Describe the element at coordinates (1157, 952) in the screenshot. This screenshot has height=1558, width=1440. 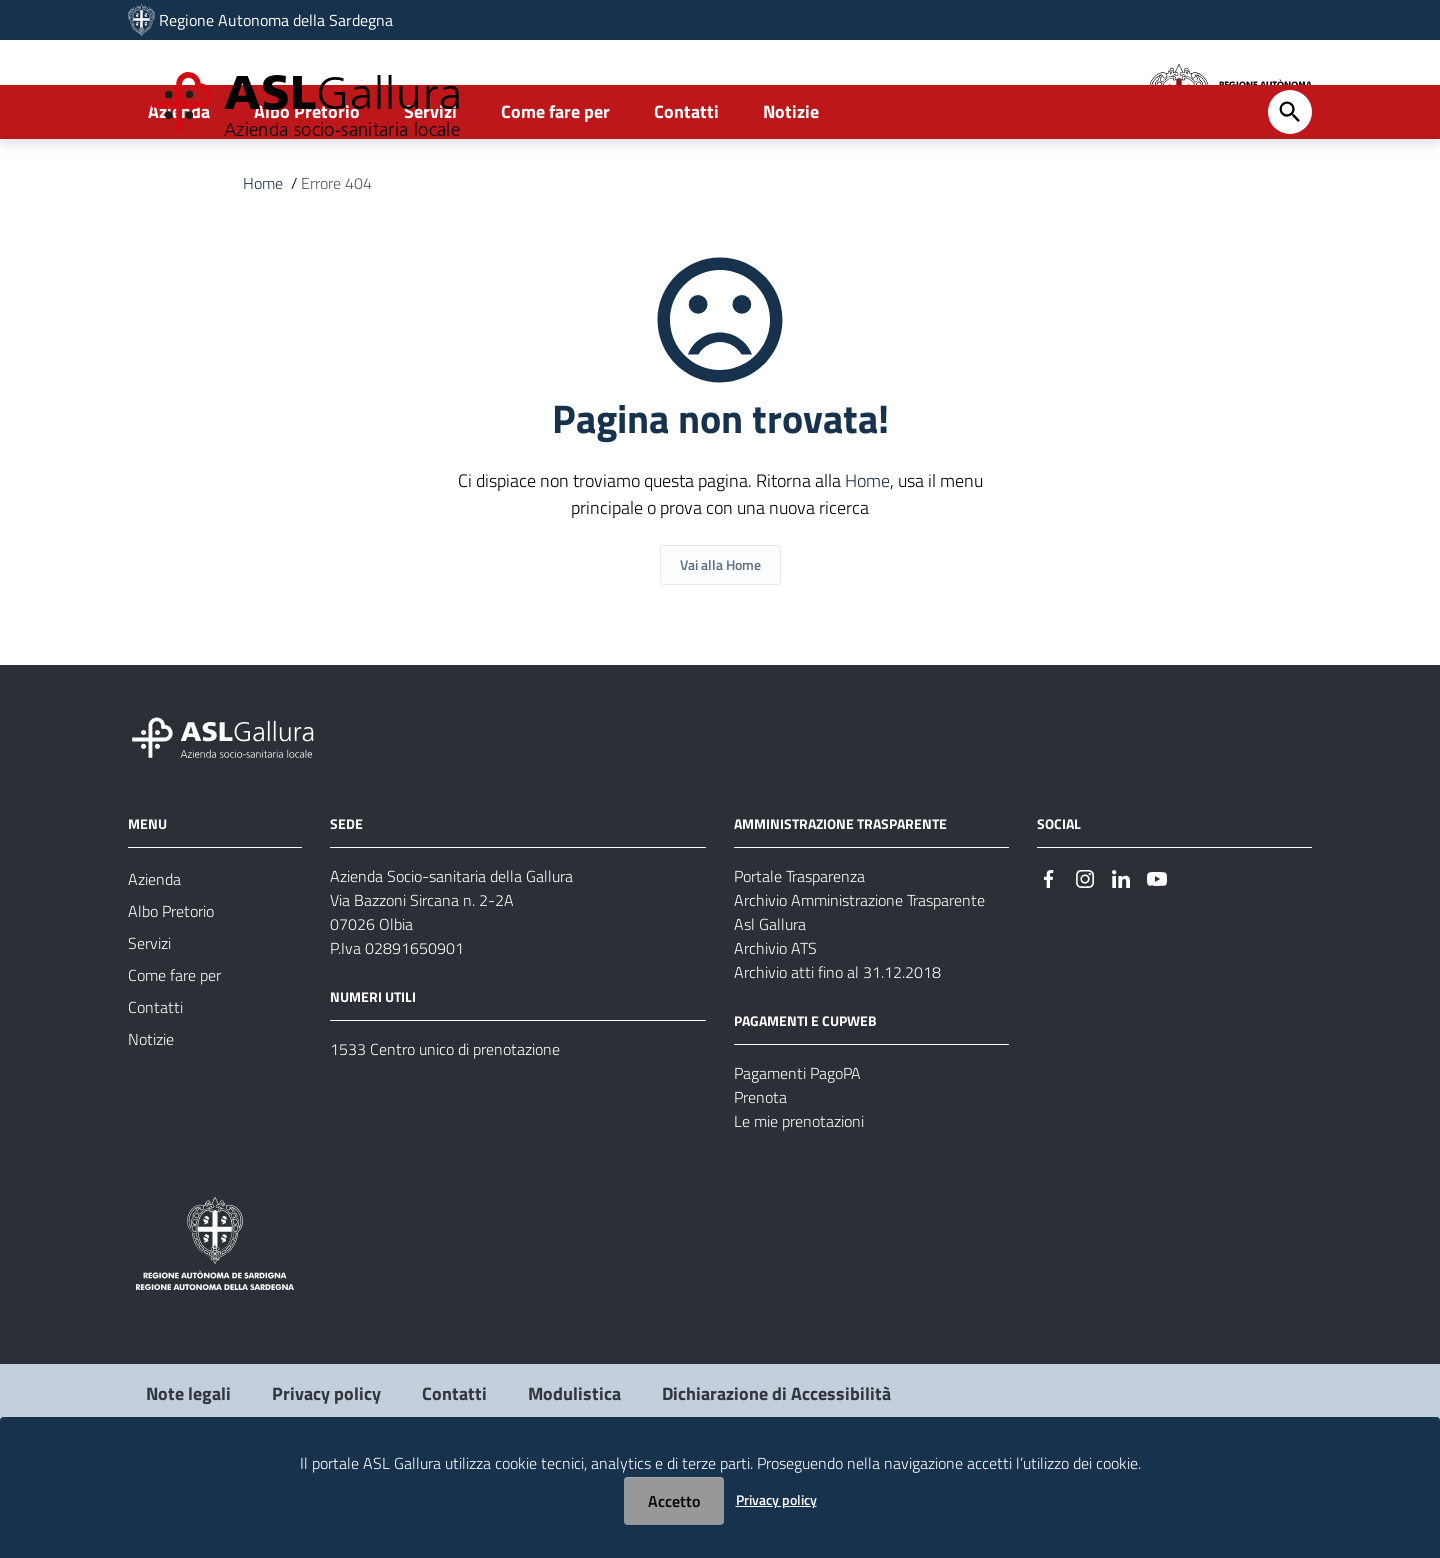
I see `[Seguici su Youtube]` at that location.